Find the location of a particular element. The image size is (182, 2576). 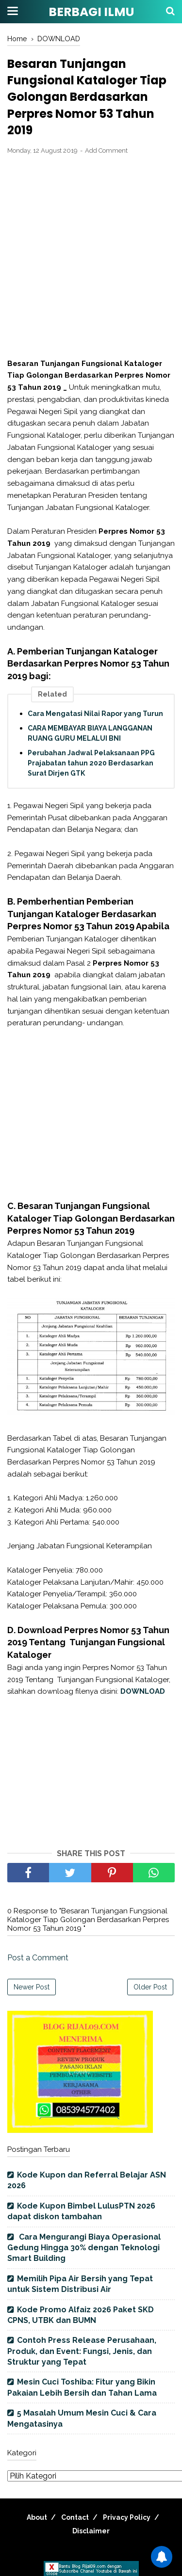

Older Post is located at coordinates (150, 1987).